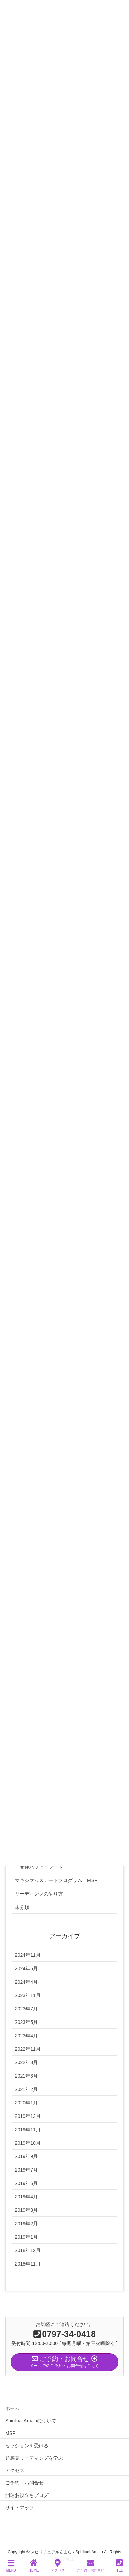 The height and width of the screenshot is (2576, 129). Describe the element at coordinates (26, 2223) in the screenshot. I see `2019年2月` at that location.